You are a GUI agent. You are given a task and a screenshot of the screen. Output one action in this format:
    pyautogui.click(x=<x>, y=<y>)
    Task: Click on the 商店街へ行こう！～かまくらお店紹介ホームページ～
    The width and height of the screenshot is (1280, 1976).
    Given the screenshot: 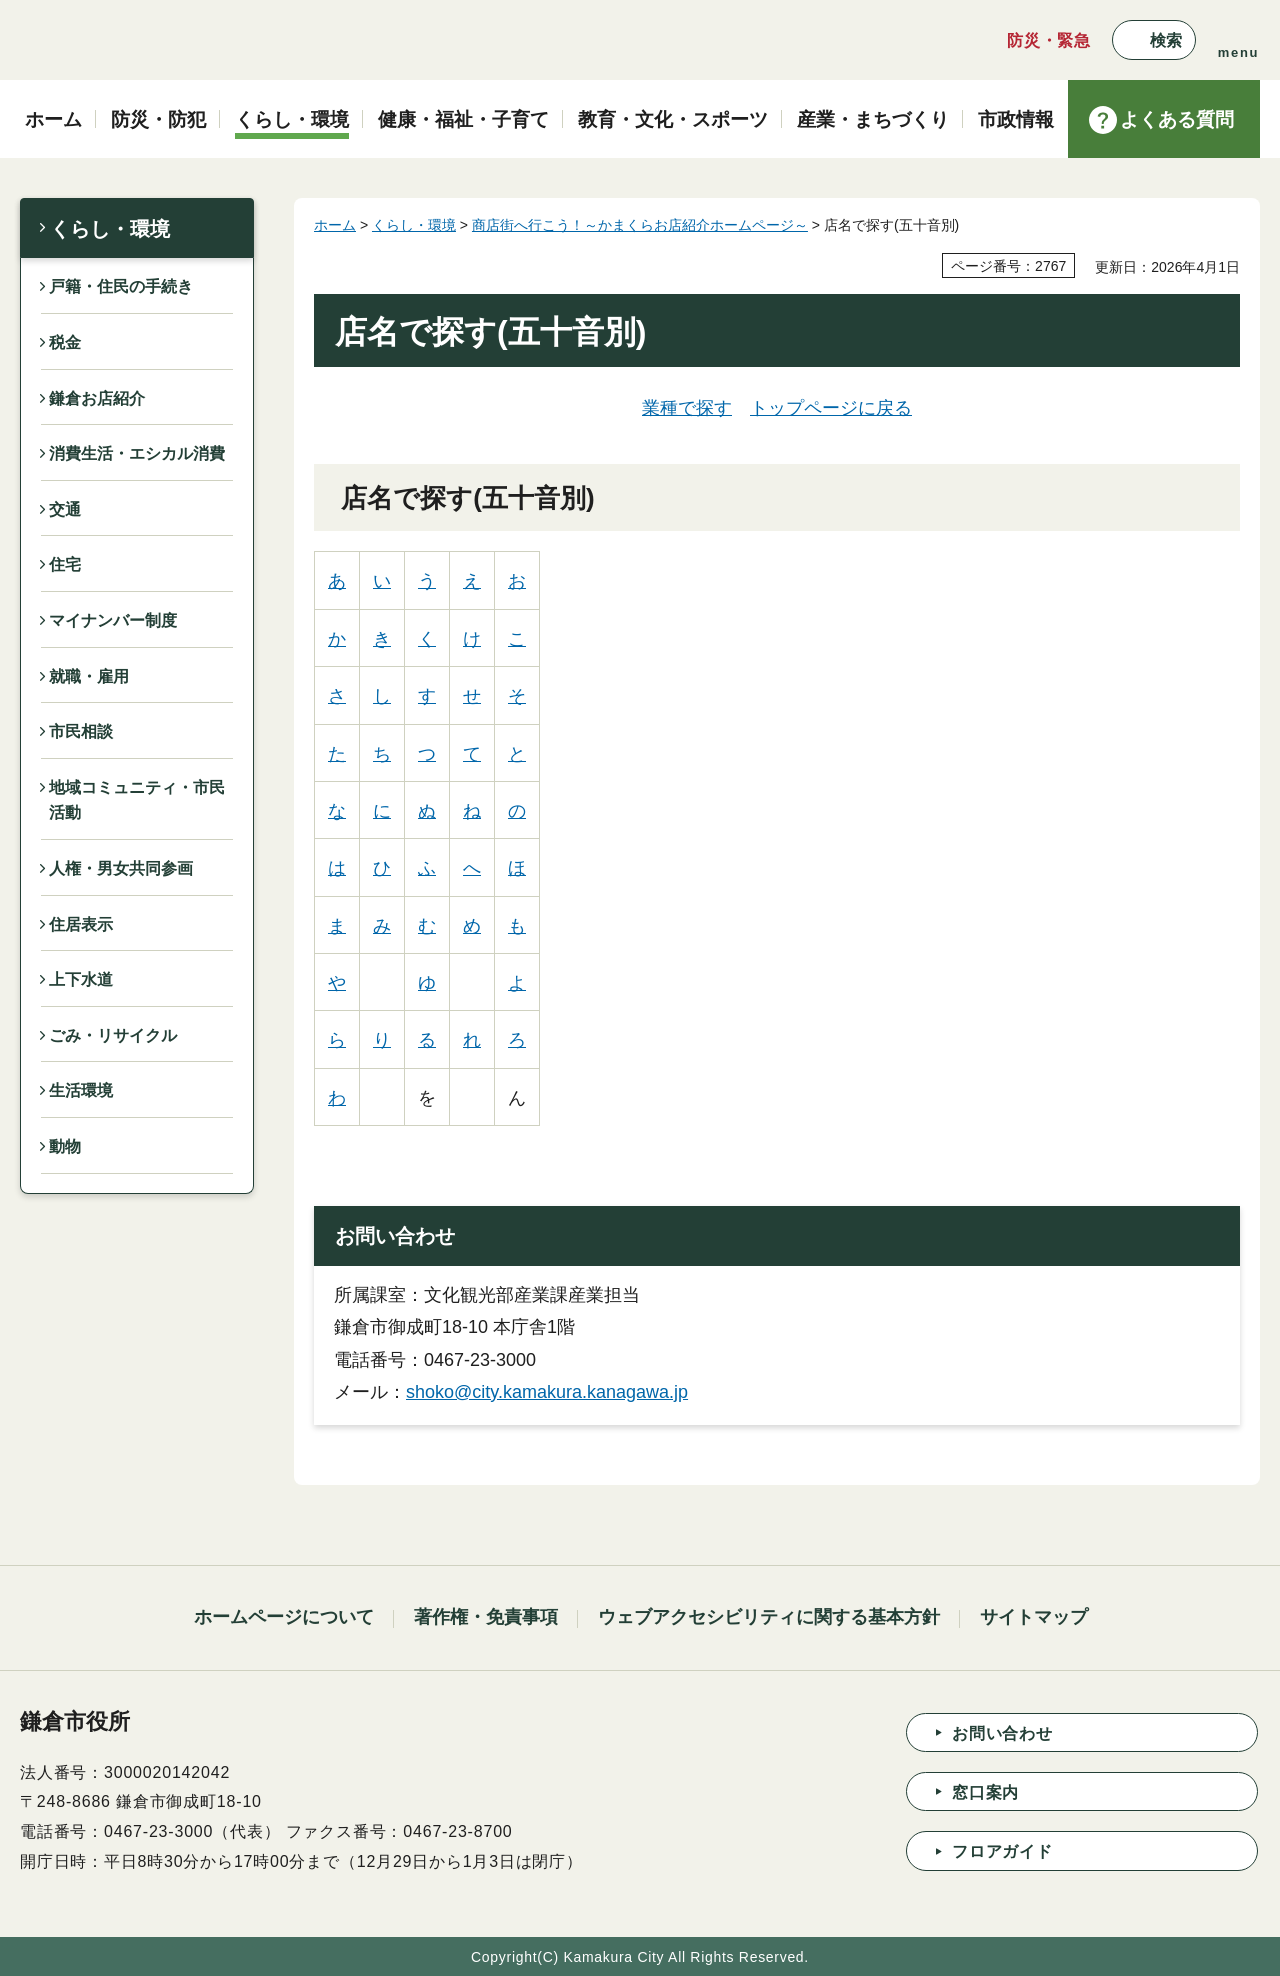 What is the action you would take?
    pyautogui.click(x=640, y=225)
    